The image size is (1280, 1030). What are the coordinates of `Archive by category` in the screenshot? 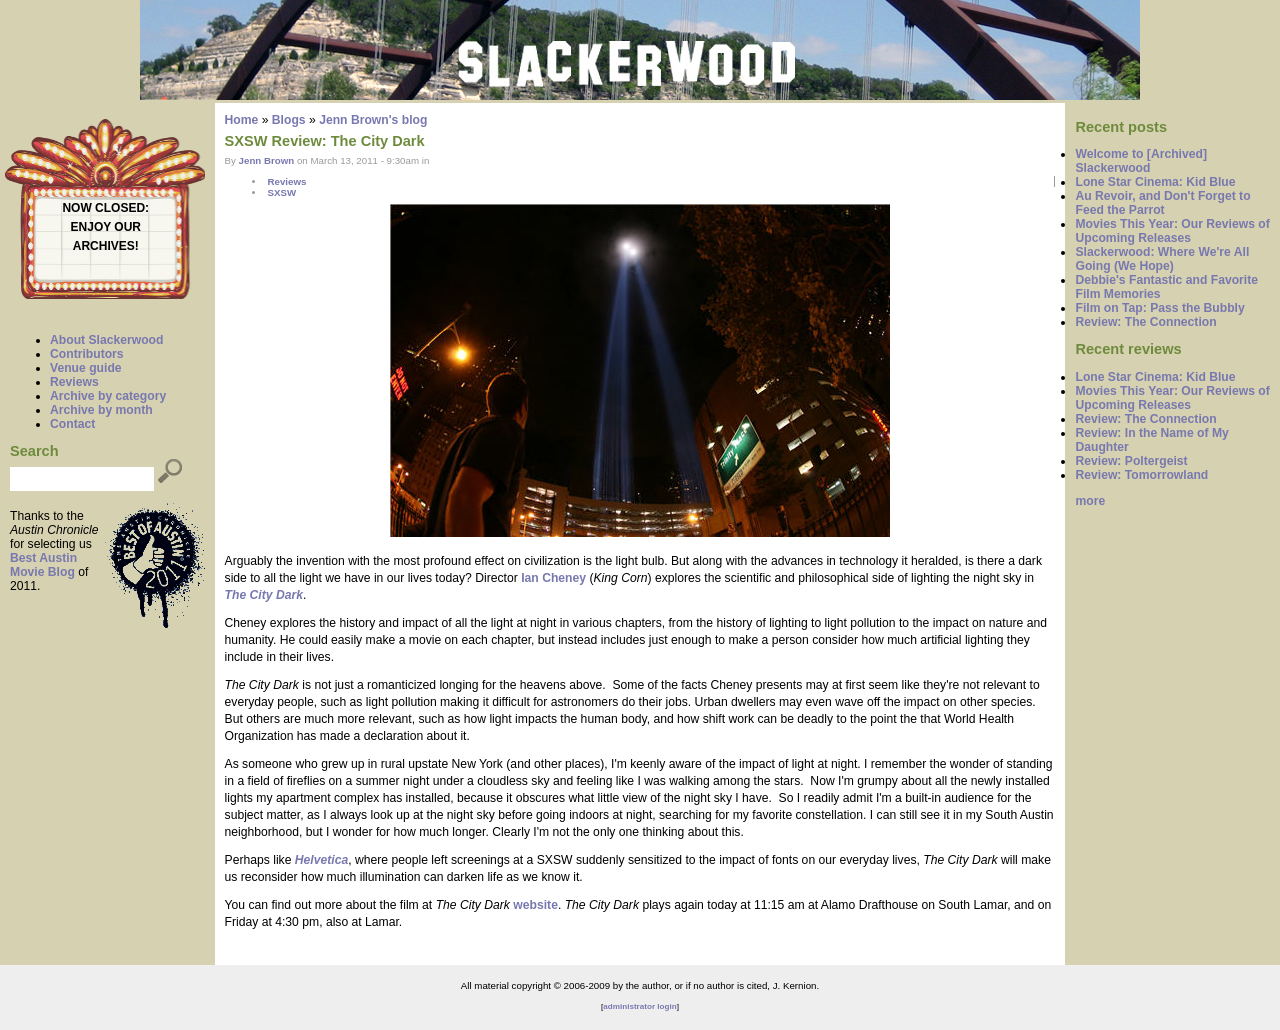 It's located at (108, 396).